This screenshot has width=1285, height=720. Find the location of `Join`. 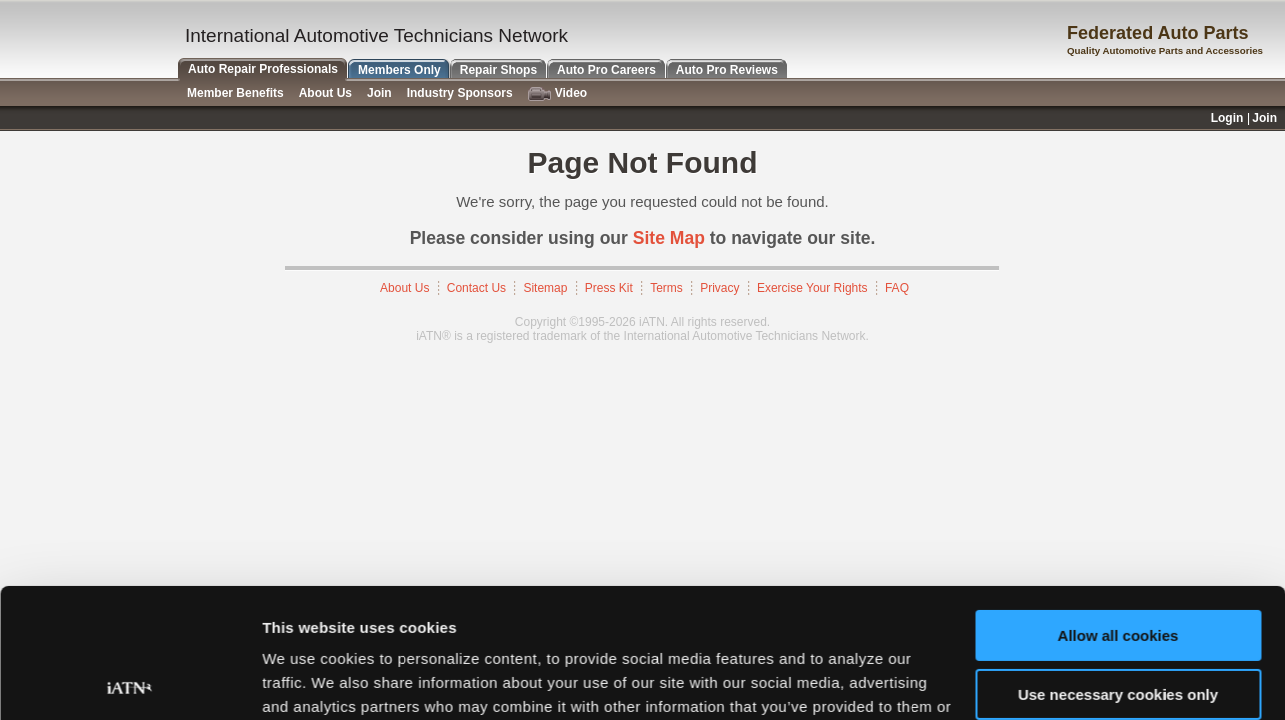

Join is located at coordinates (379, 93).